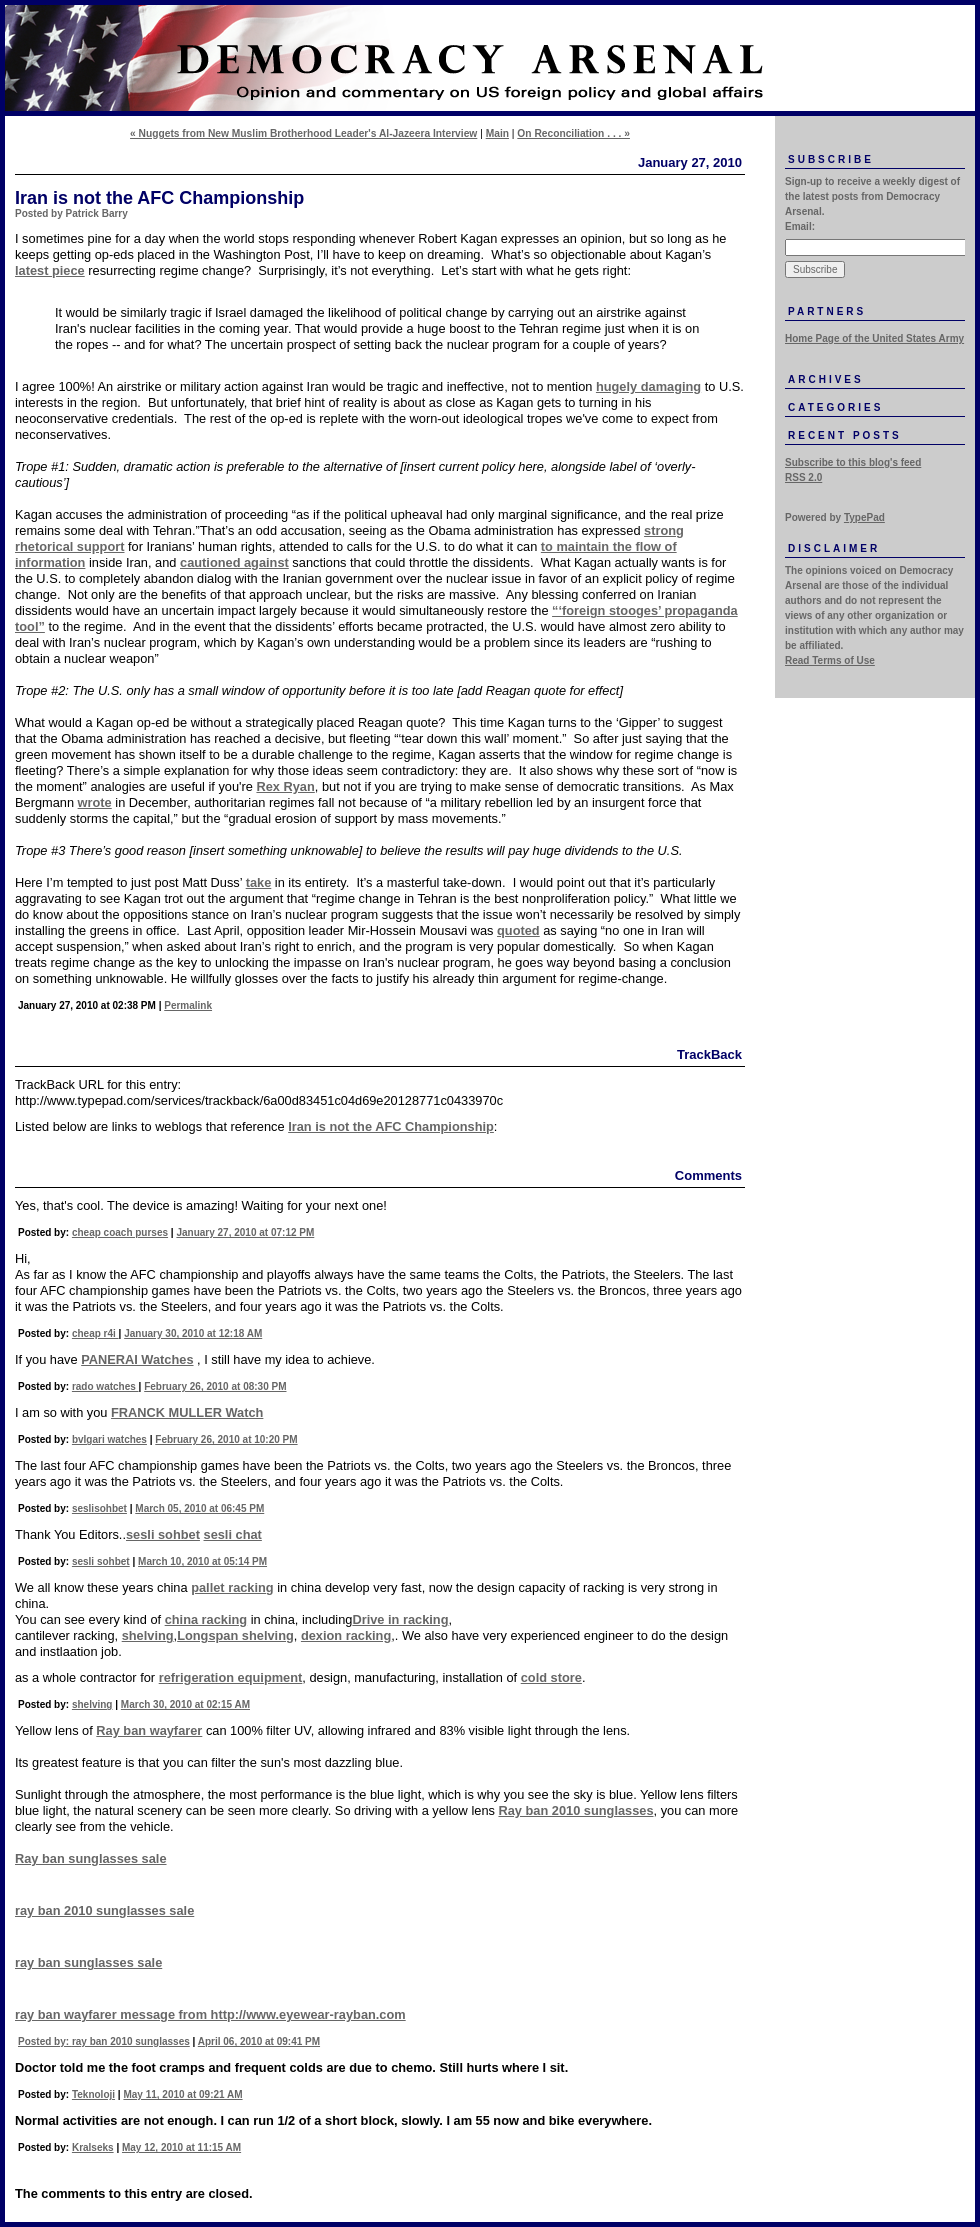  What do you see at coordinates (187, 1412) in the screenshot?
I see `FRANCK MULLER Watch` at bounding box center [187, 1412].